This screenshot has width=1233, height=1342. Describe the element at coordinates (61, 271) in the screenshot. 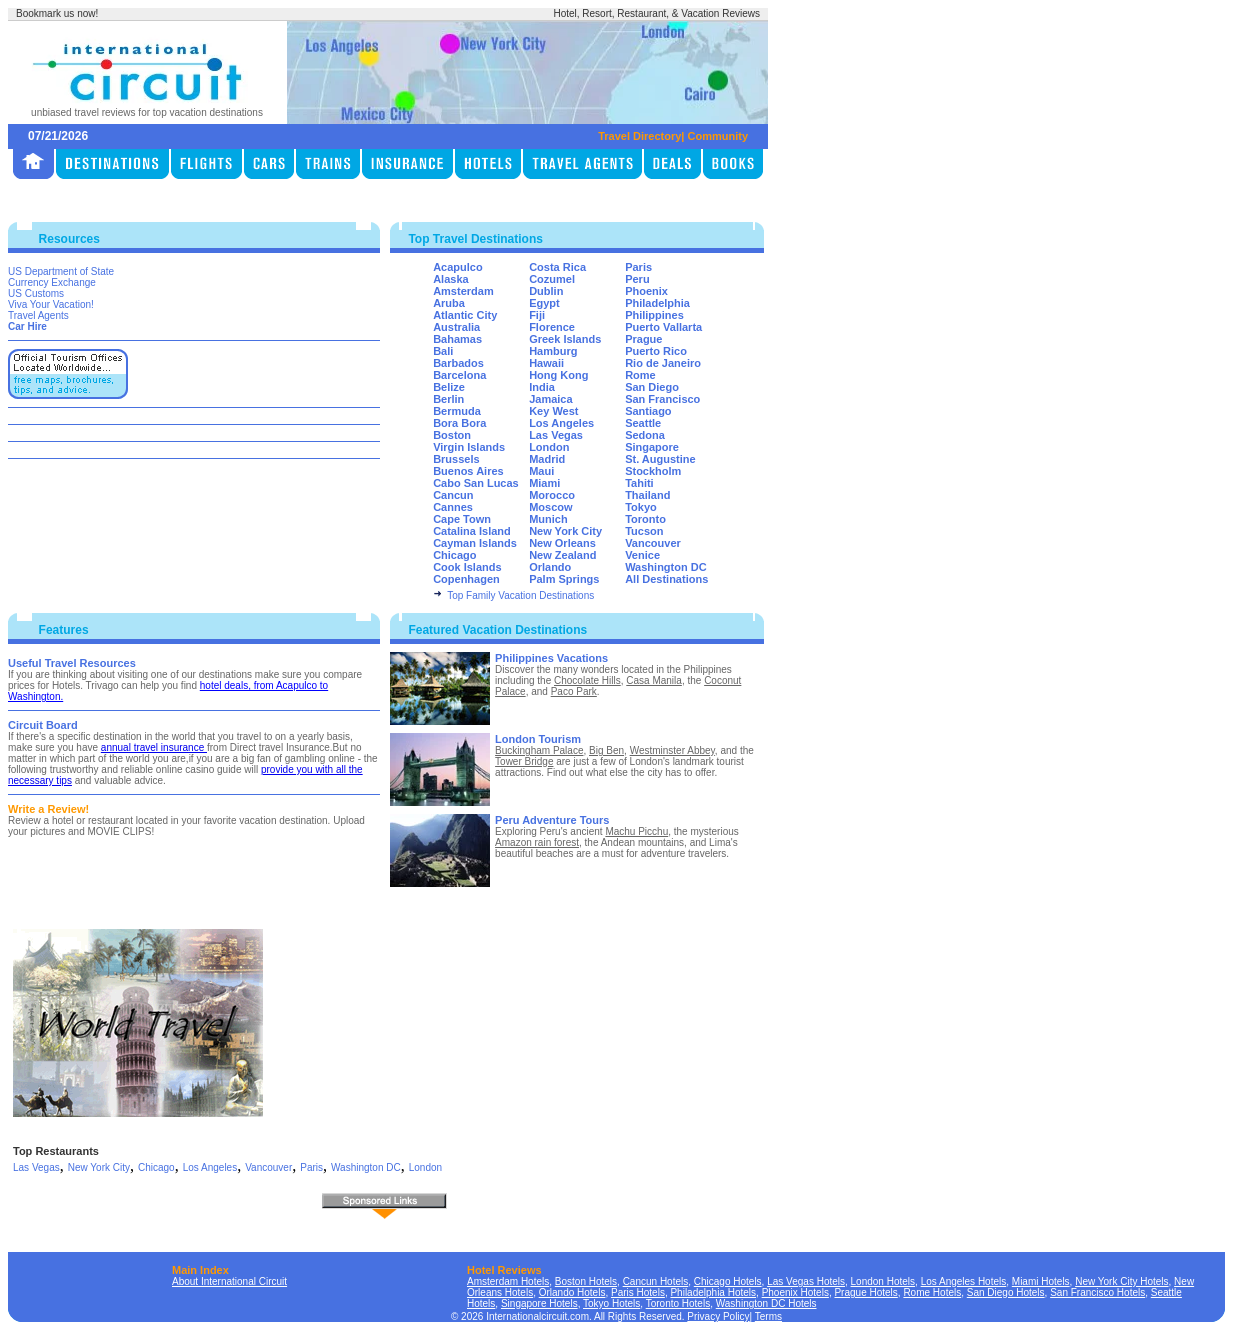

I see `US Department of State` at that location.